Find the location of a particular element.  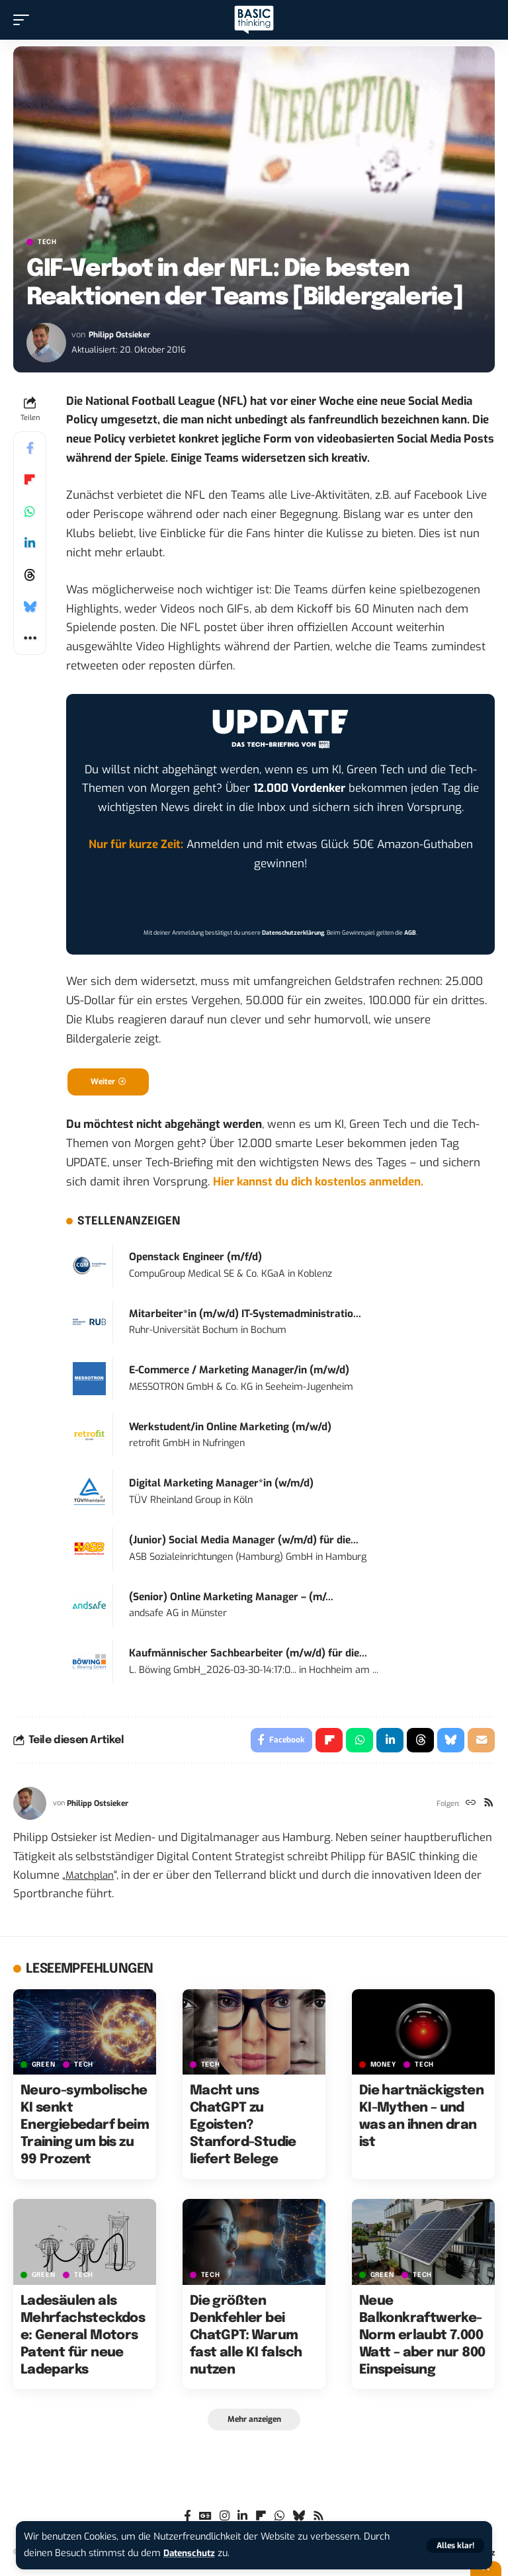

Die größten Denkfehler bei ChatGPT: Warum fast alle KI falsch nutzen is located at coordinates (246, 2338).